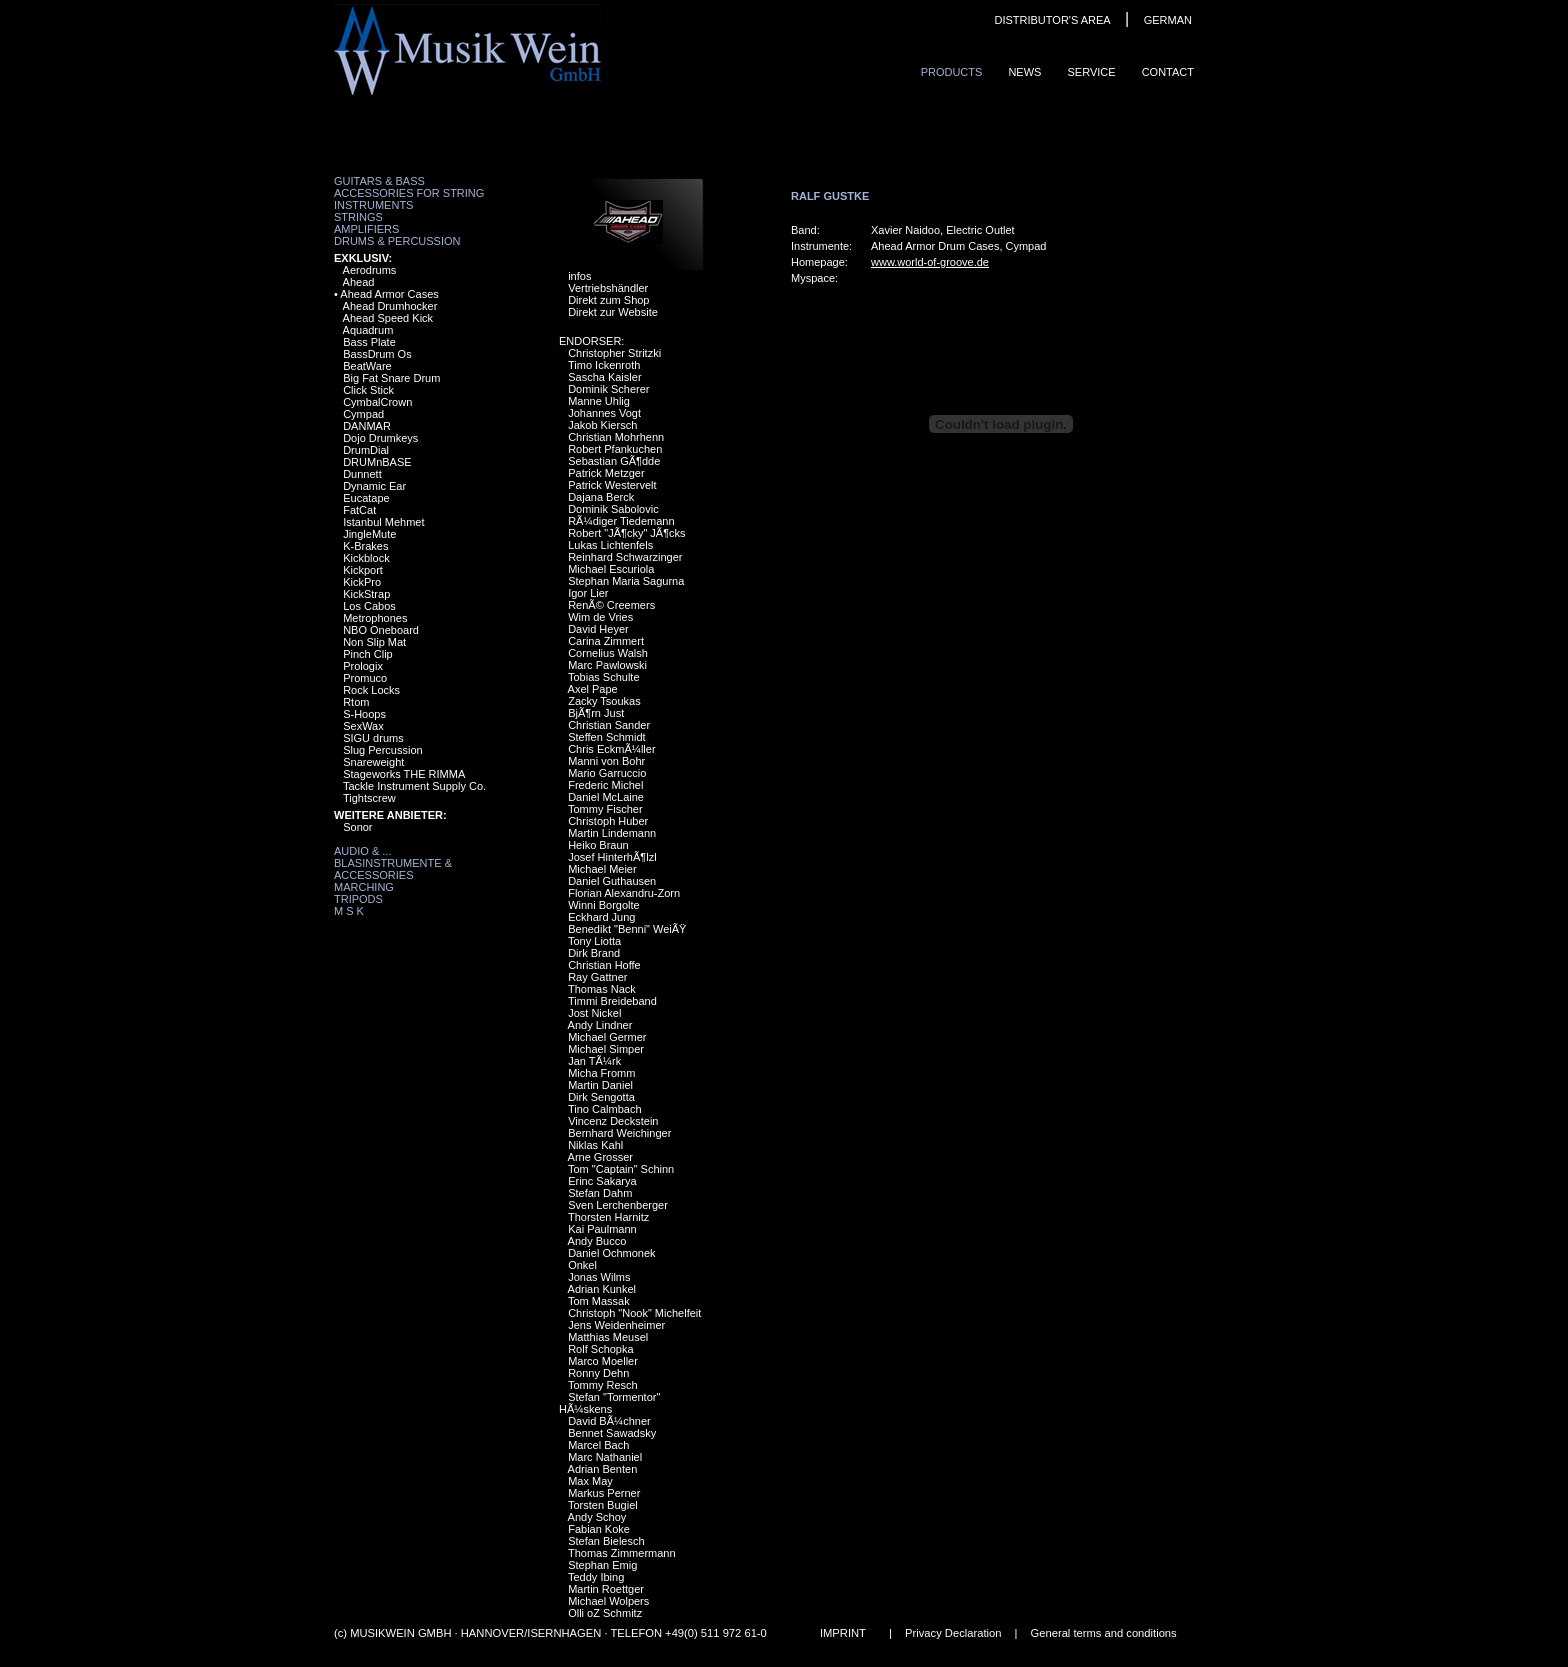 This screenshot has height=1667, width=1568. I want to click on SIGU drums, so click(373, 738).